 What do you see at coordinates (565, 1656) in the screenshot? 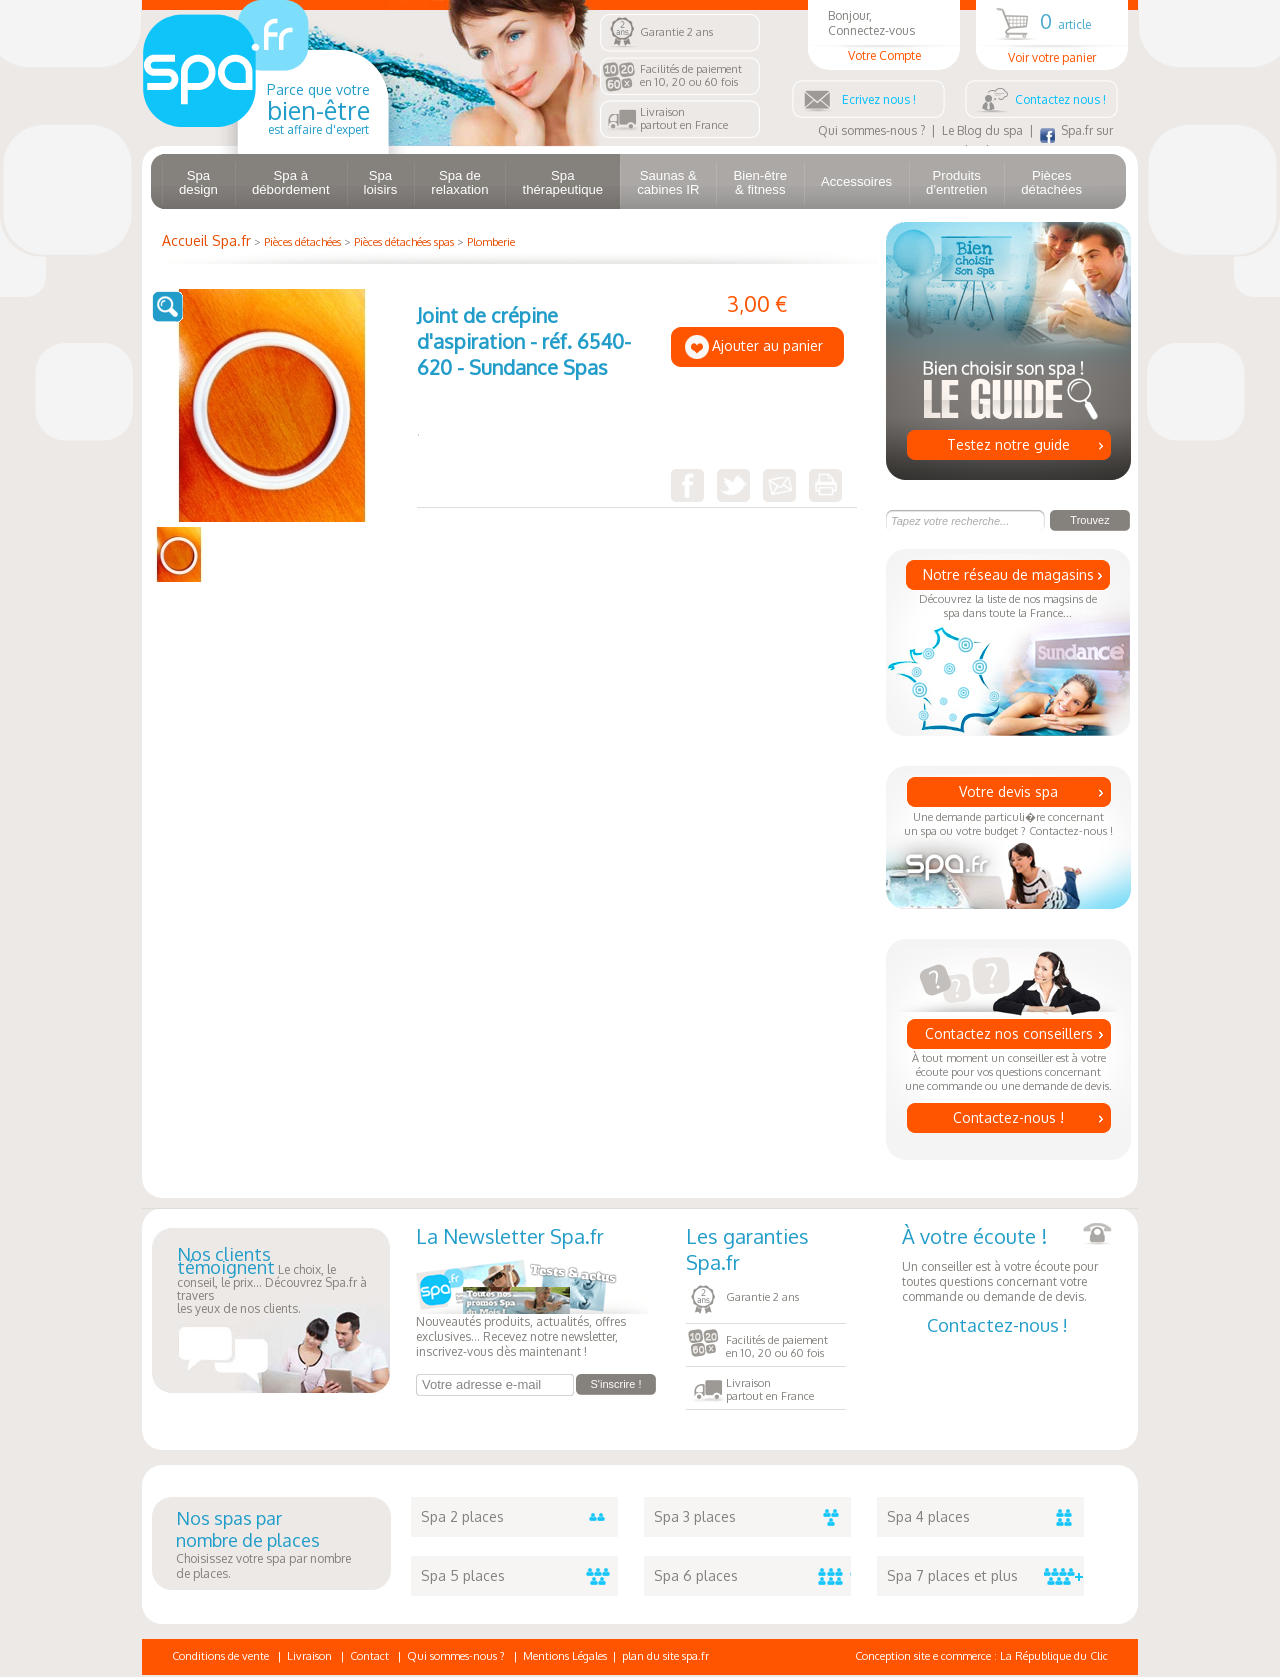
I see `Mentions Légales` at bounding box center [565, 1656].